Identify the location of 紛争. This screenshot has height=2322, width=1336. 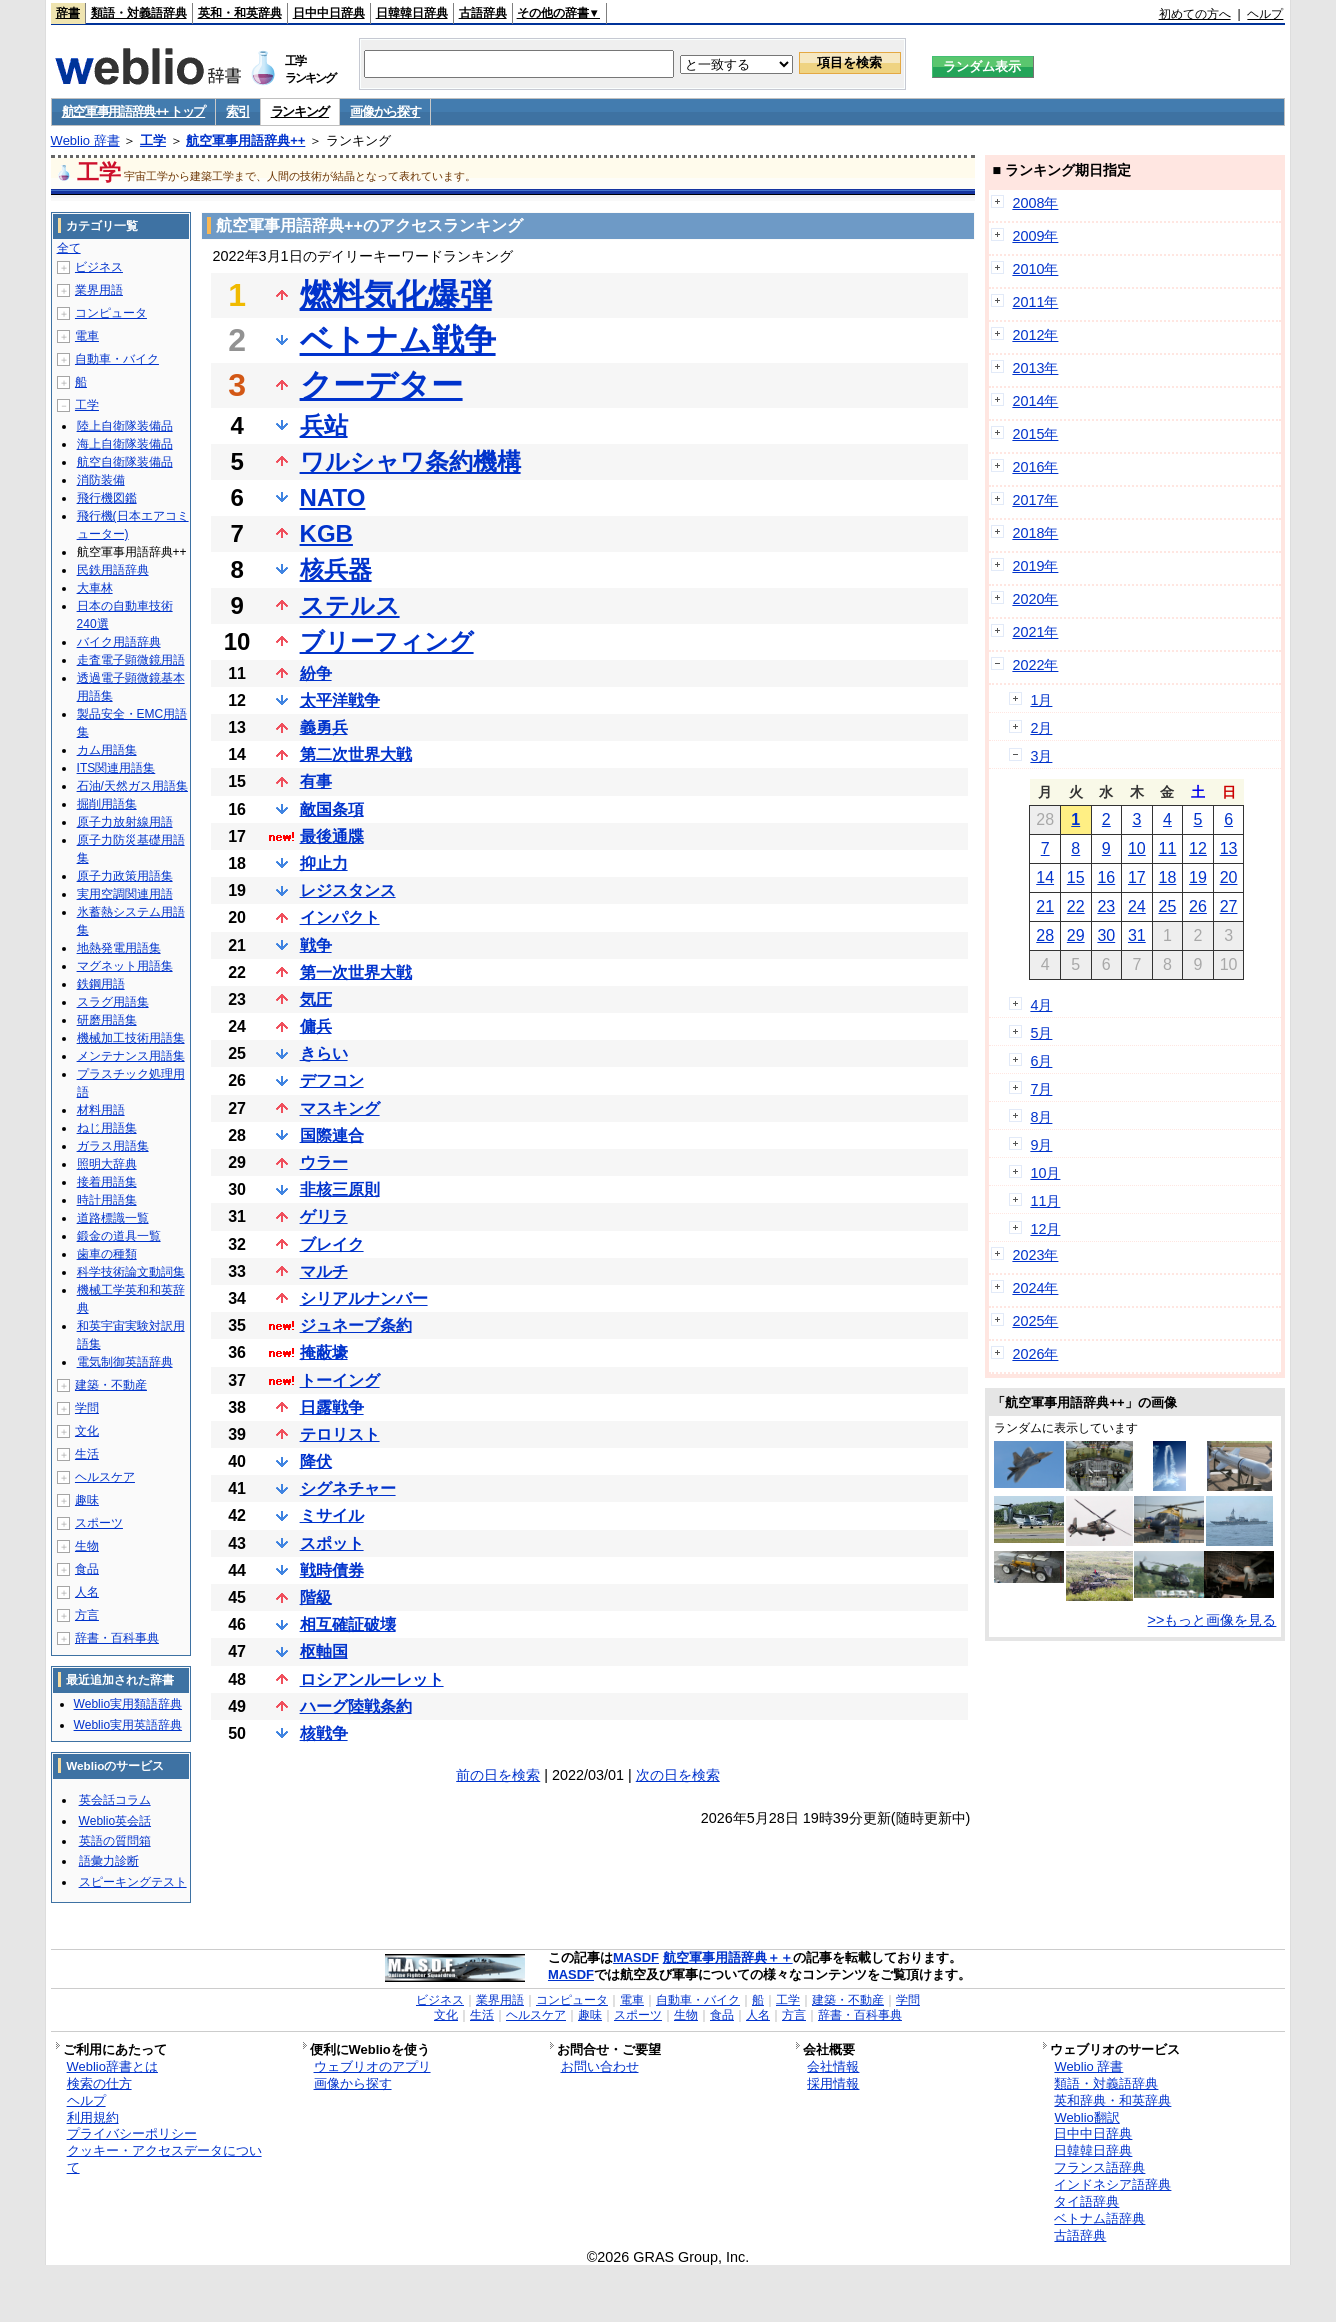
(316, 673).